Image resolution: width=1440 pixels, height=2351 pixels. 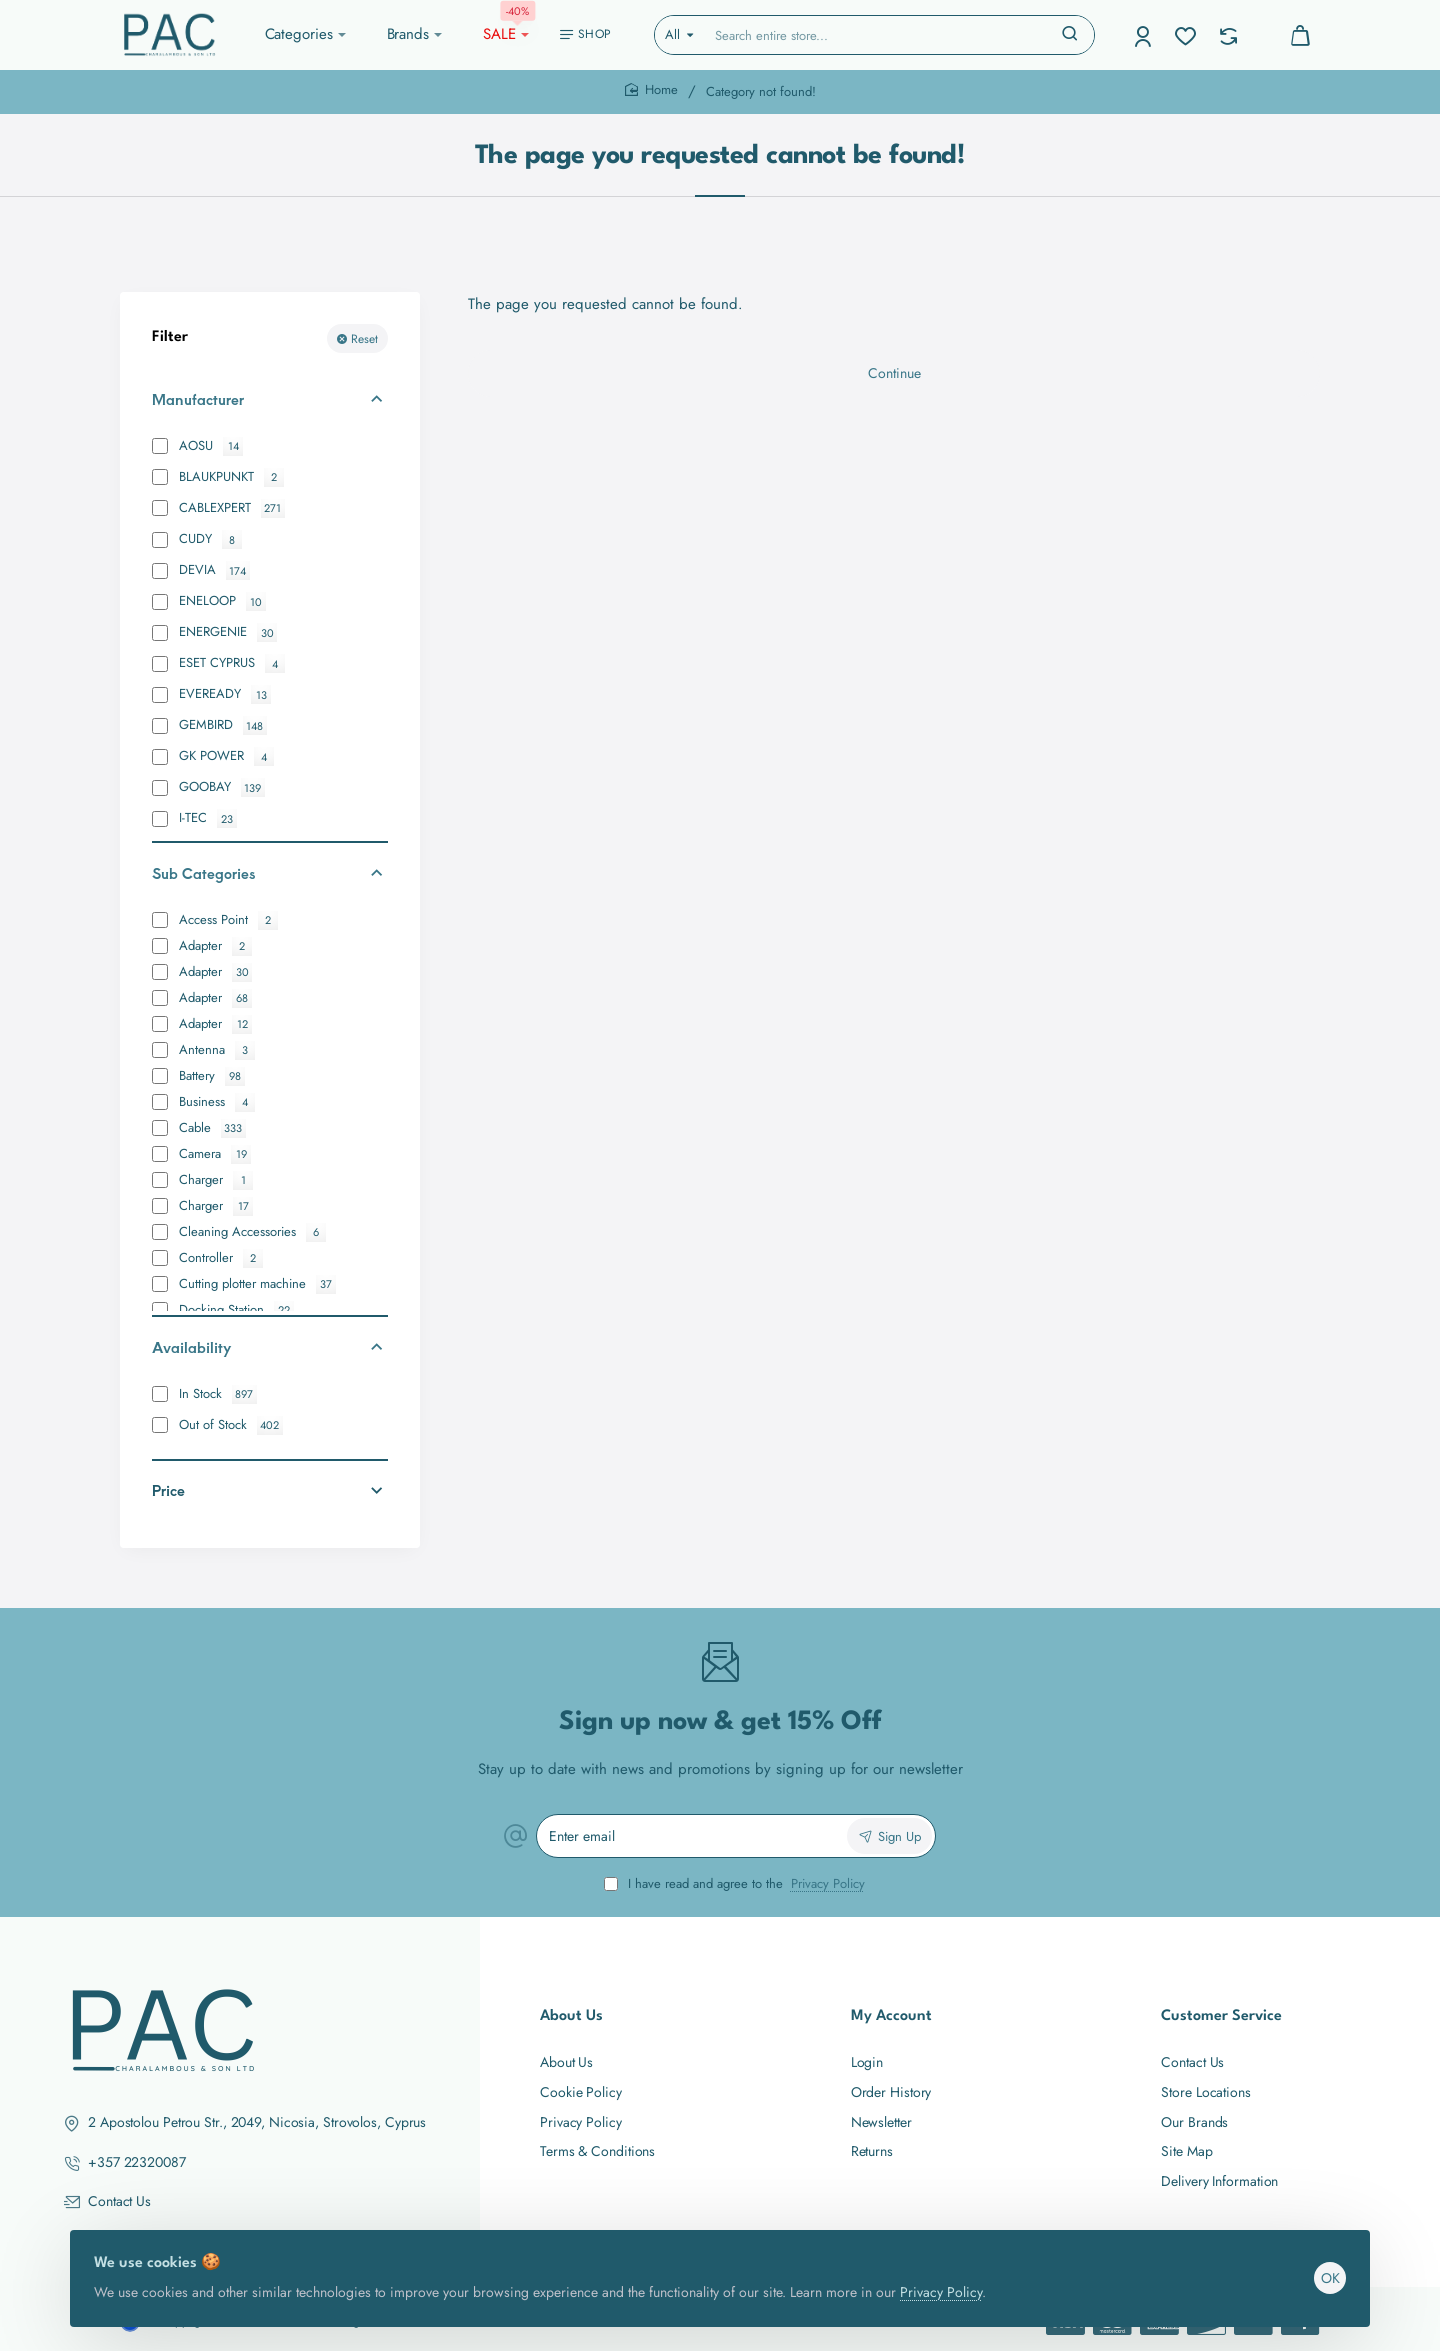 I want to click on [DEVIA], so click(x=160, y=571).